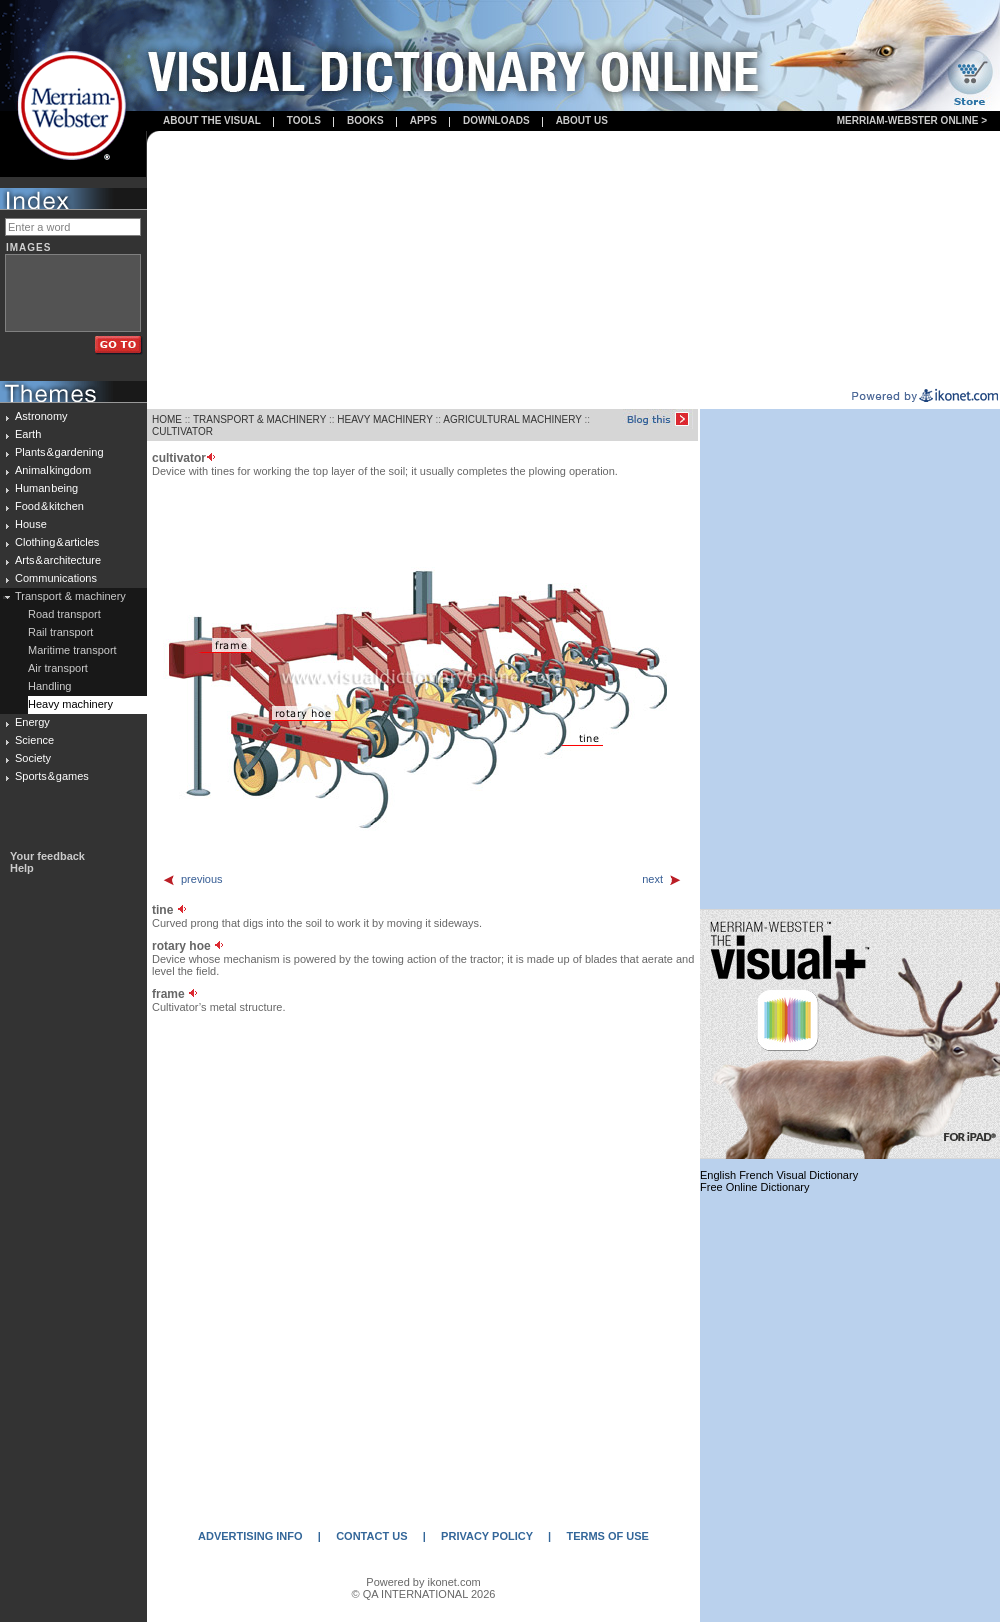  Describe the element at coordinates (250, 1536) in the screenshot. I see `ADVERTISING INFO` at that location.